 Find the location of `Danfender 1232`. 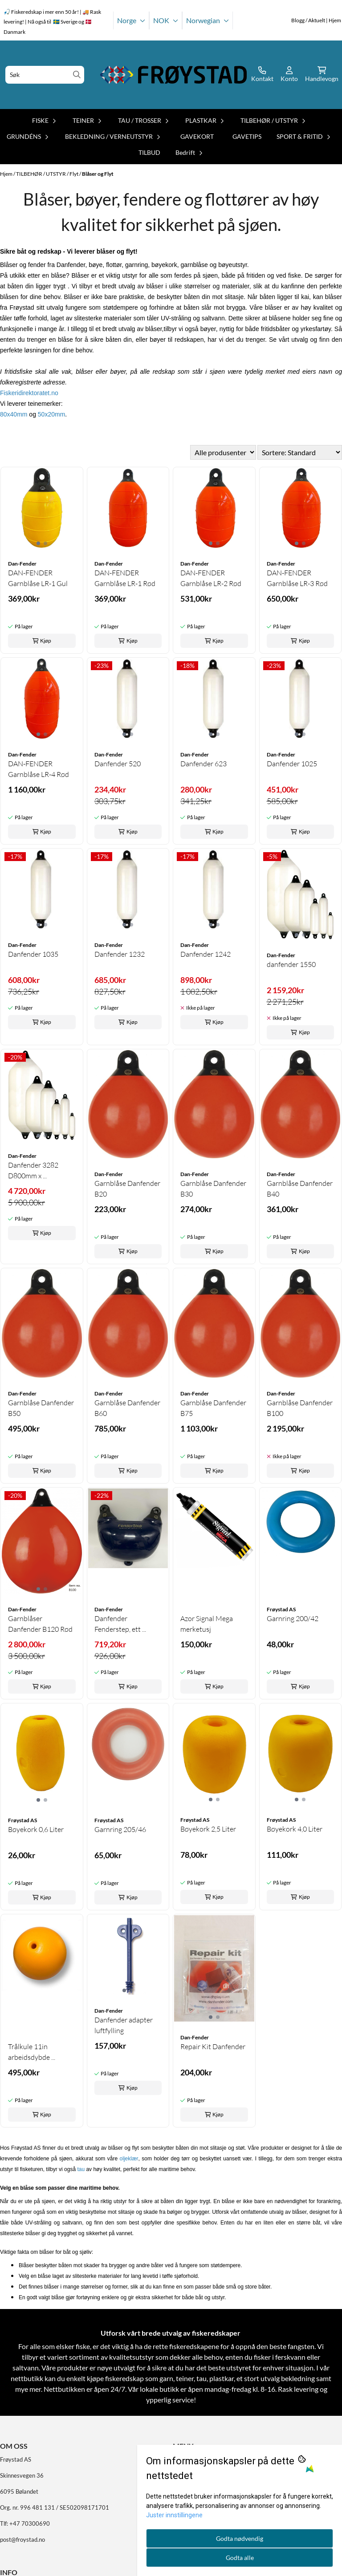

Danfender 1232 is located at coordinates (119, 954).